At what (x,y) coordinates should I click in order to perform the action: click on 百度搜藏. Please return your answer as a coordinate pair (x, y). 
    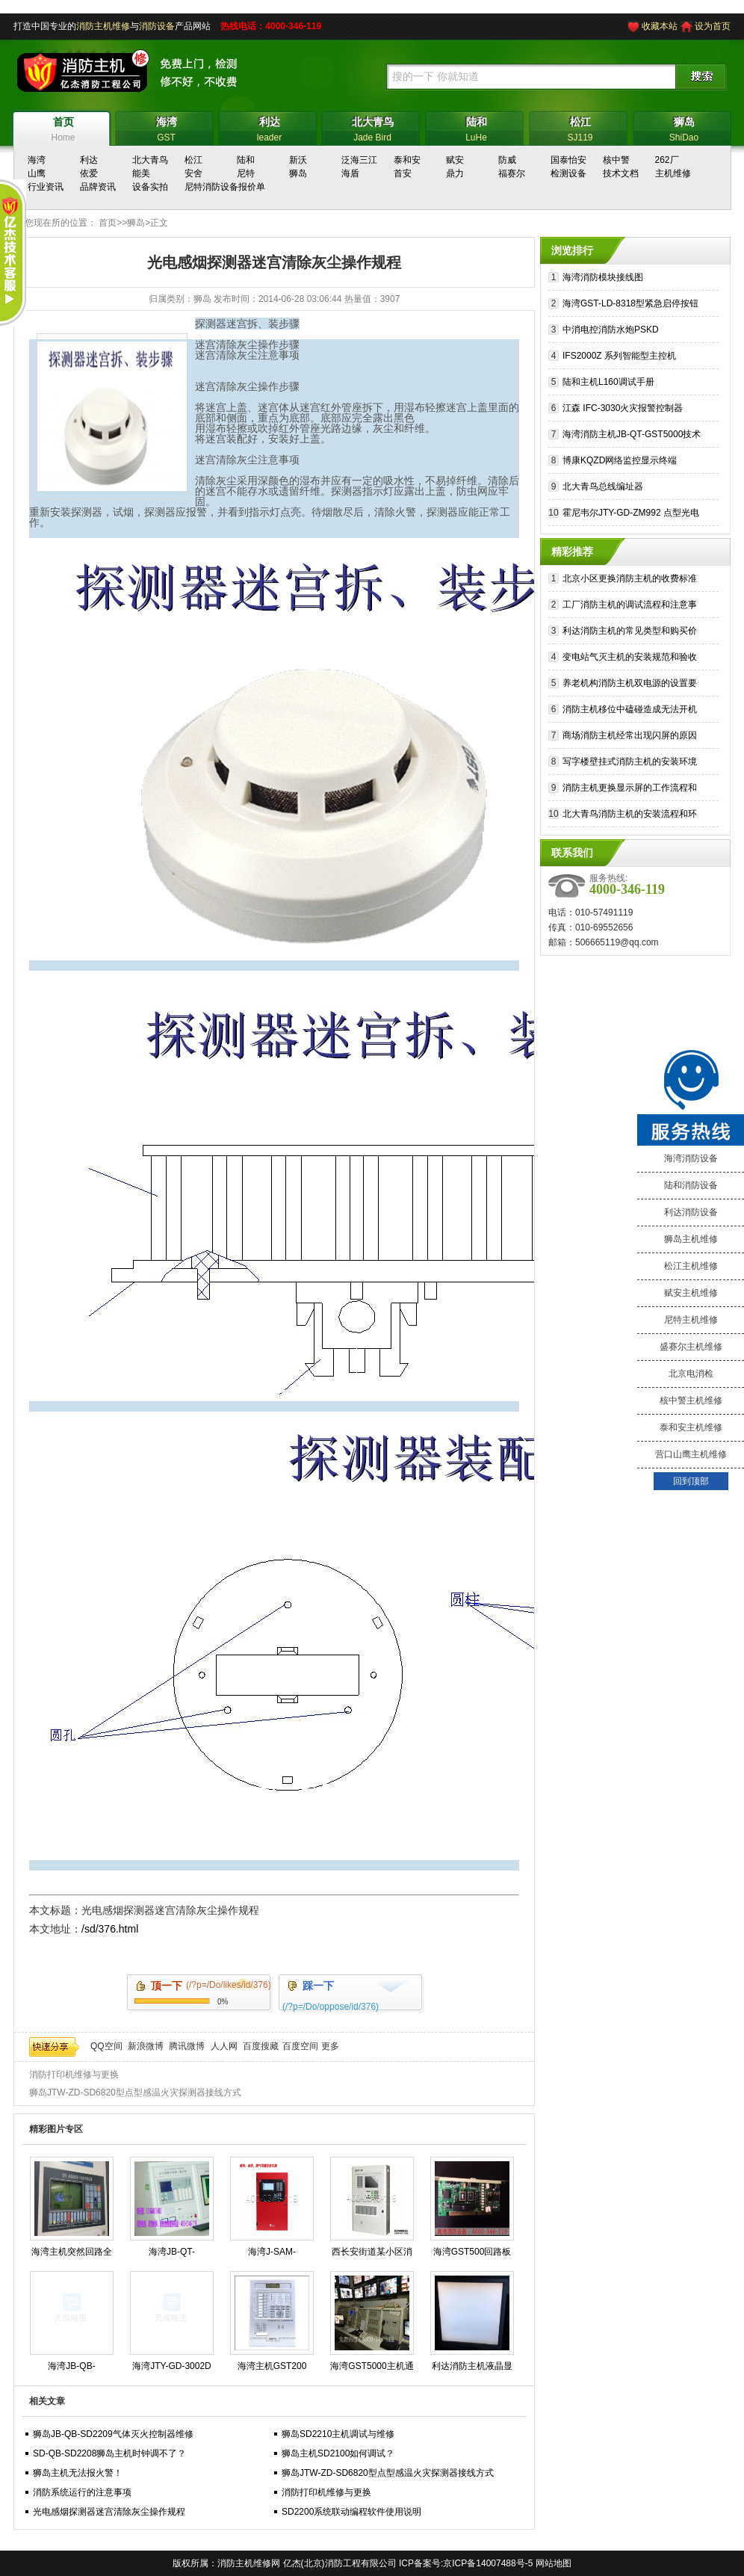
    Looking at the image, I should click on (261, 2046).